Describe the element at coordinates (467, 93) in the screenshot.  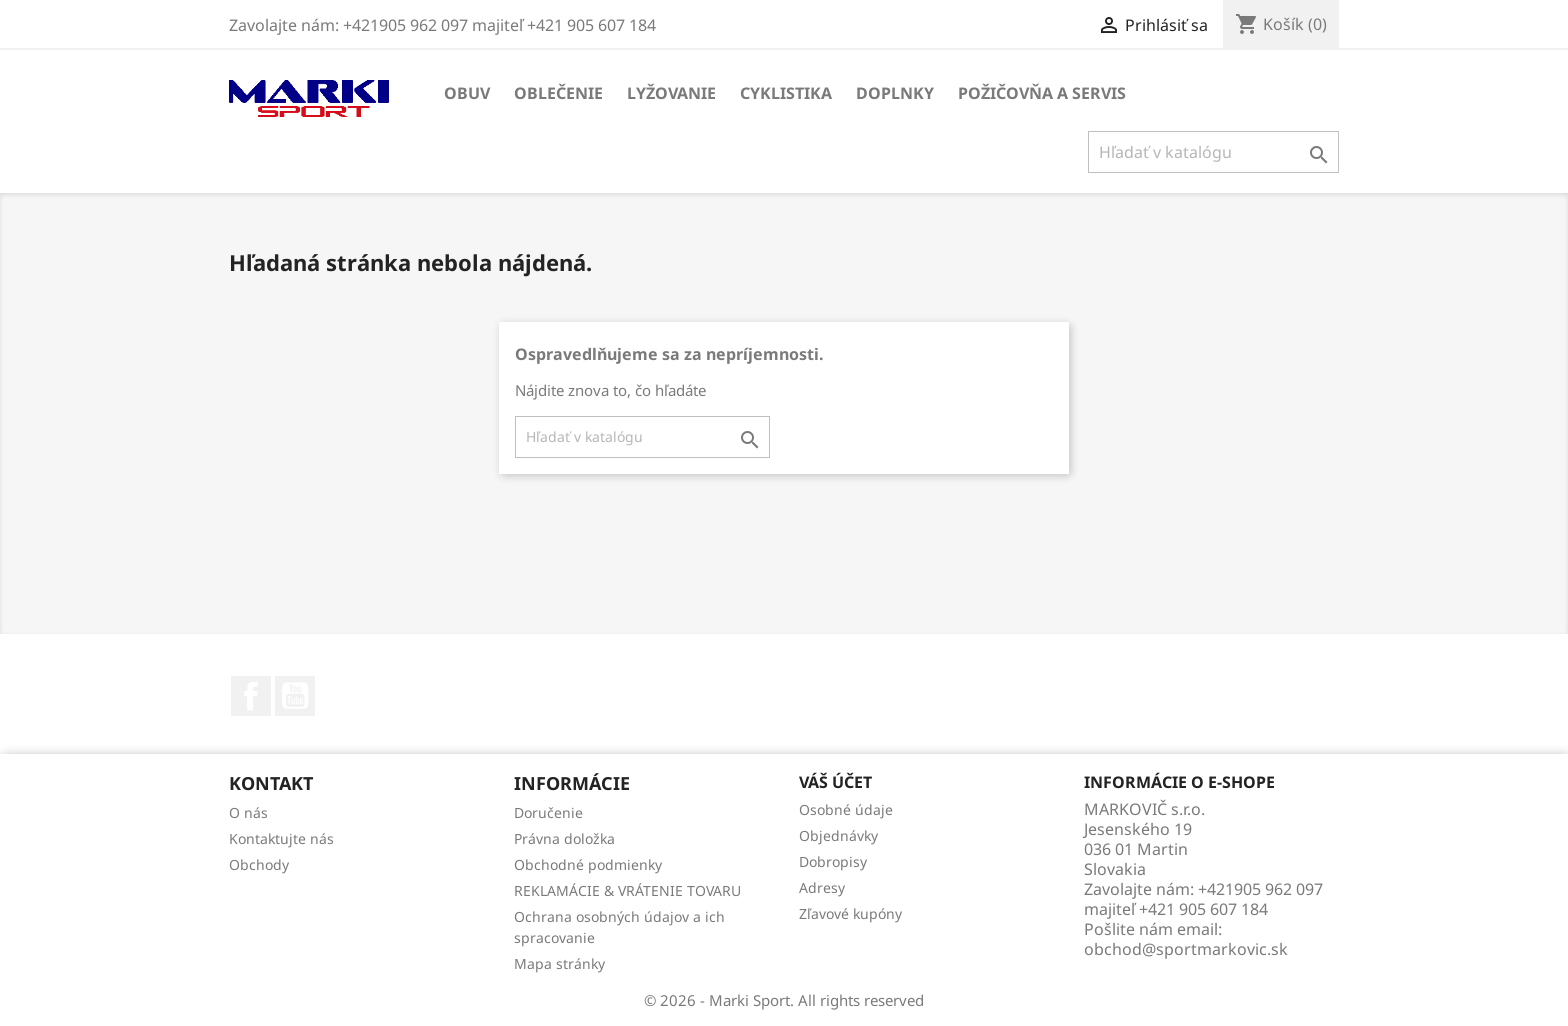
I see `OBUV` at that location.